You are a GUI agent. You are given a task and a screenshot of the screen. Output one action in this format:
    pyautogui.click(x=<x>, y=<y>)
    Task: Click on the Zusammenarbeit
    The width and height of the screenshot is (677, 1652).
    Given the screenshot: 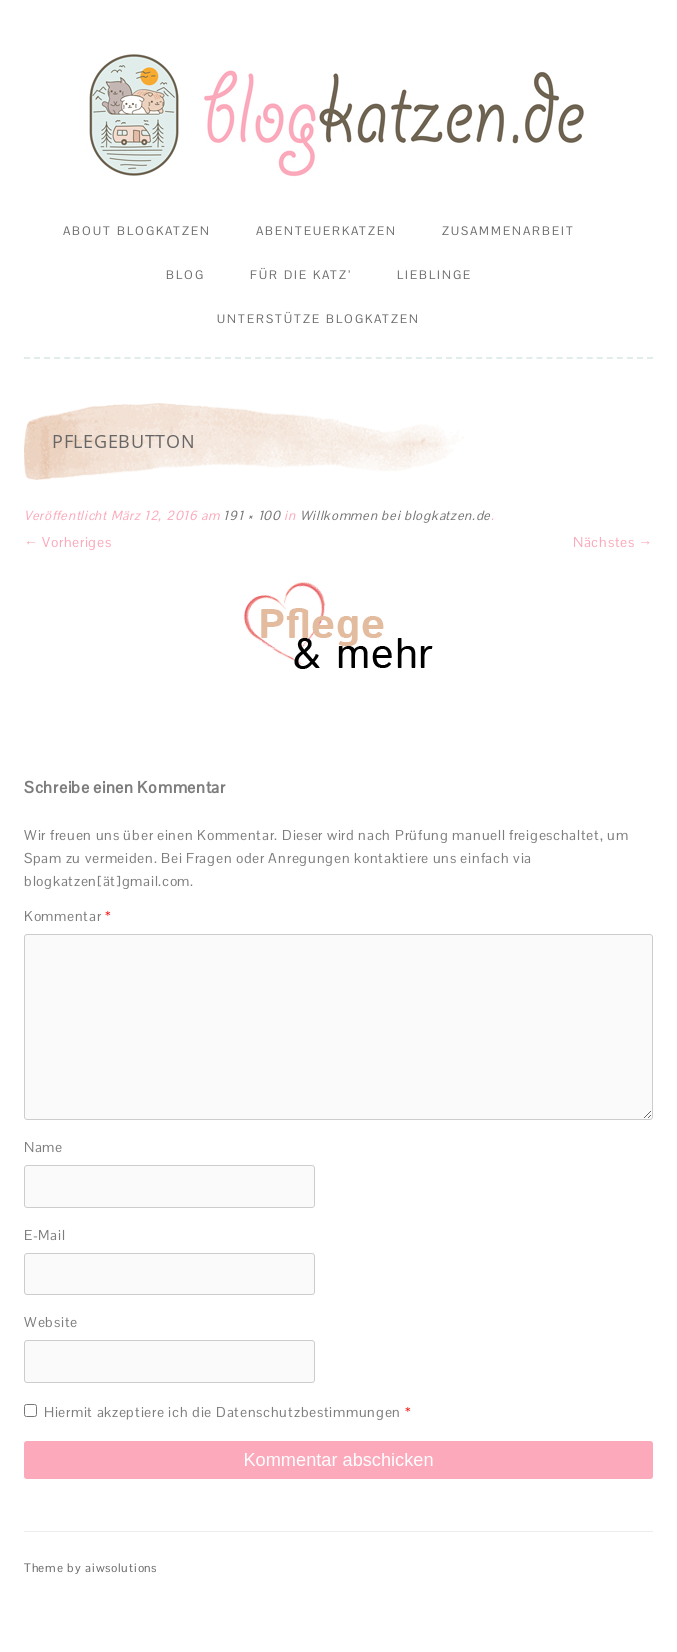 What is the action you would take?
    pyautogui.click(x=508, y=231)
    